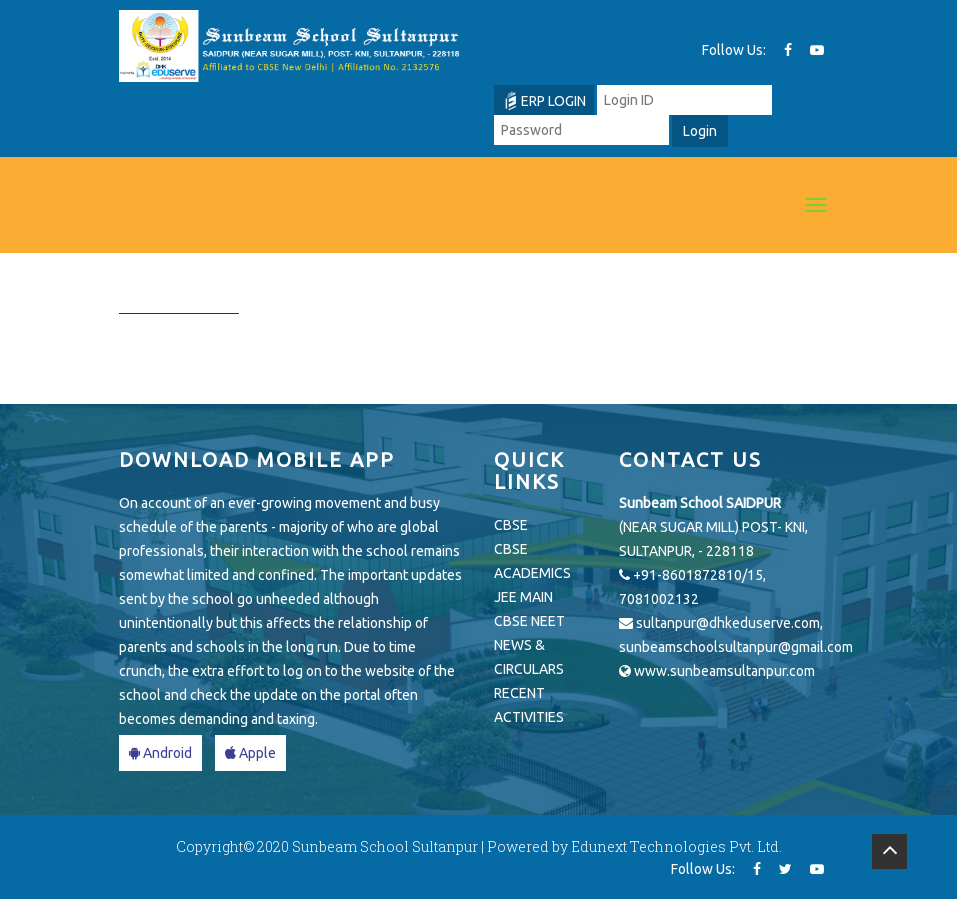 The height and width of the screenshot is (899, 957). I want to click on CBSE NEET, so click(529, 621).